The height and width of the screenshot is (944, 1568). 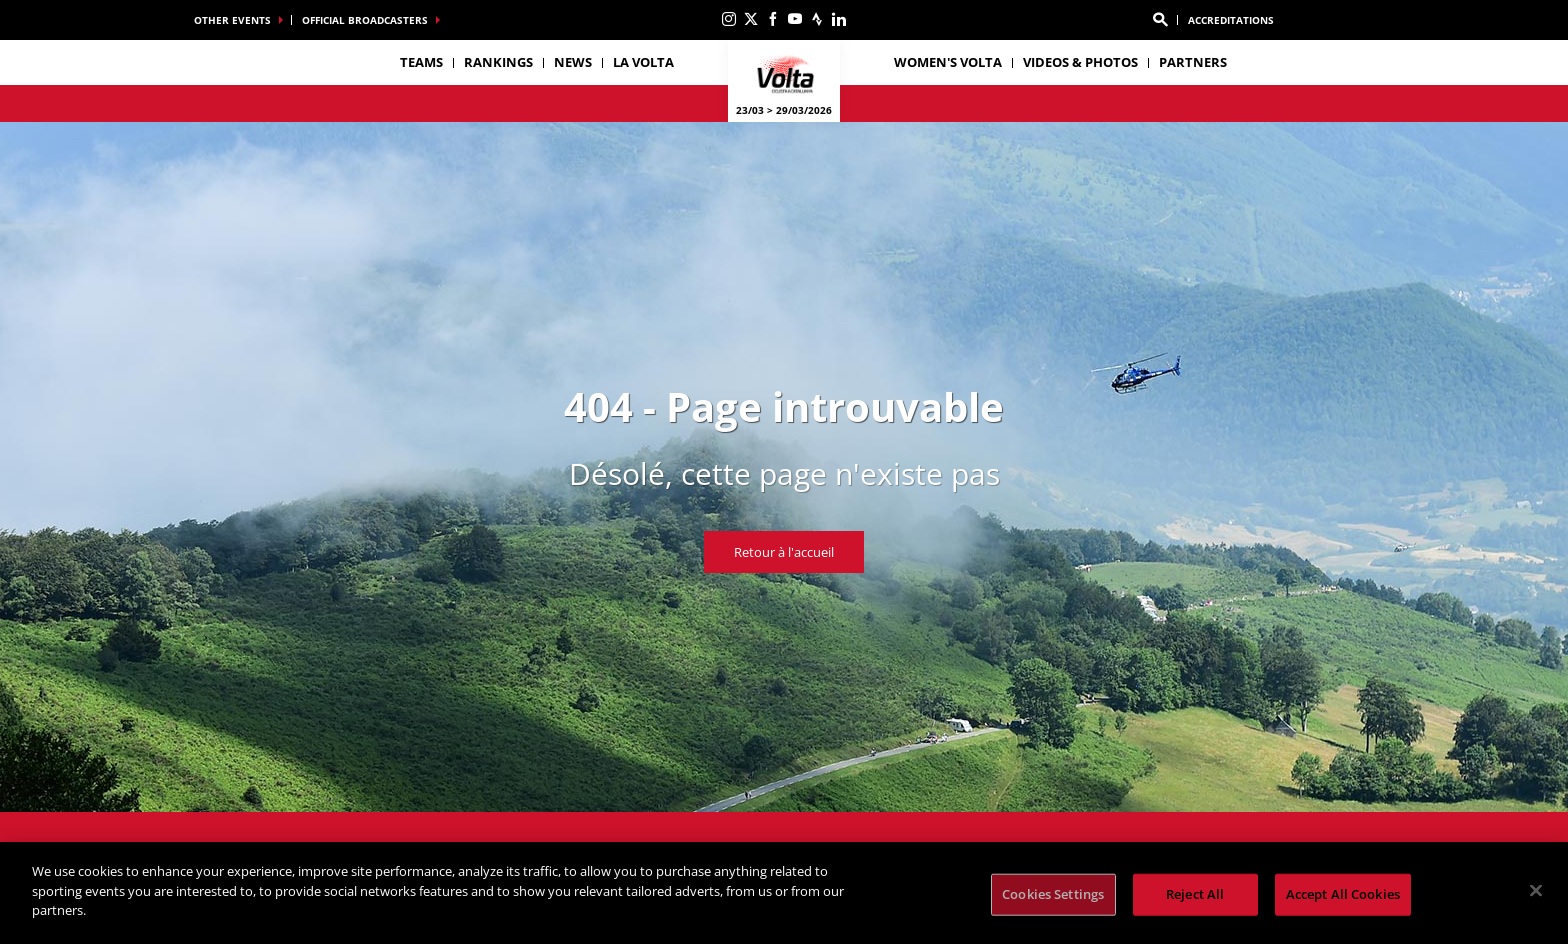 I want to click on [button], so click(x=1160, y=20).